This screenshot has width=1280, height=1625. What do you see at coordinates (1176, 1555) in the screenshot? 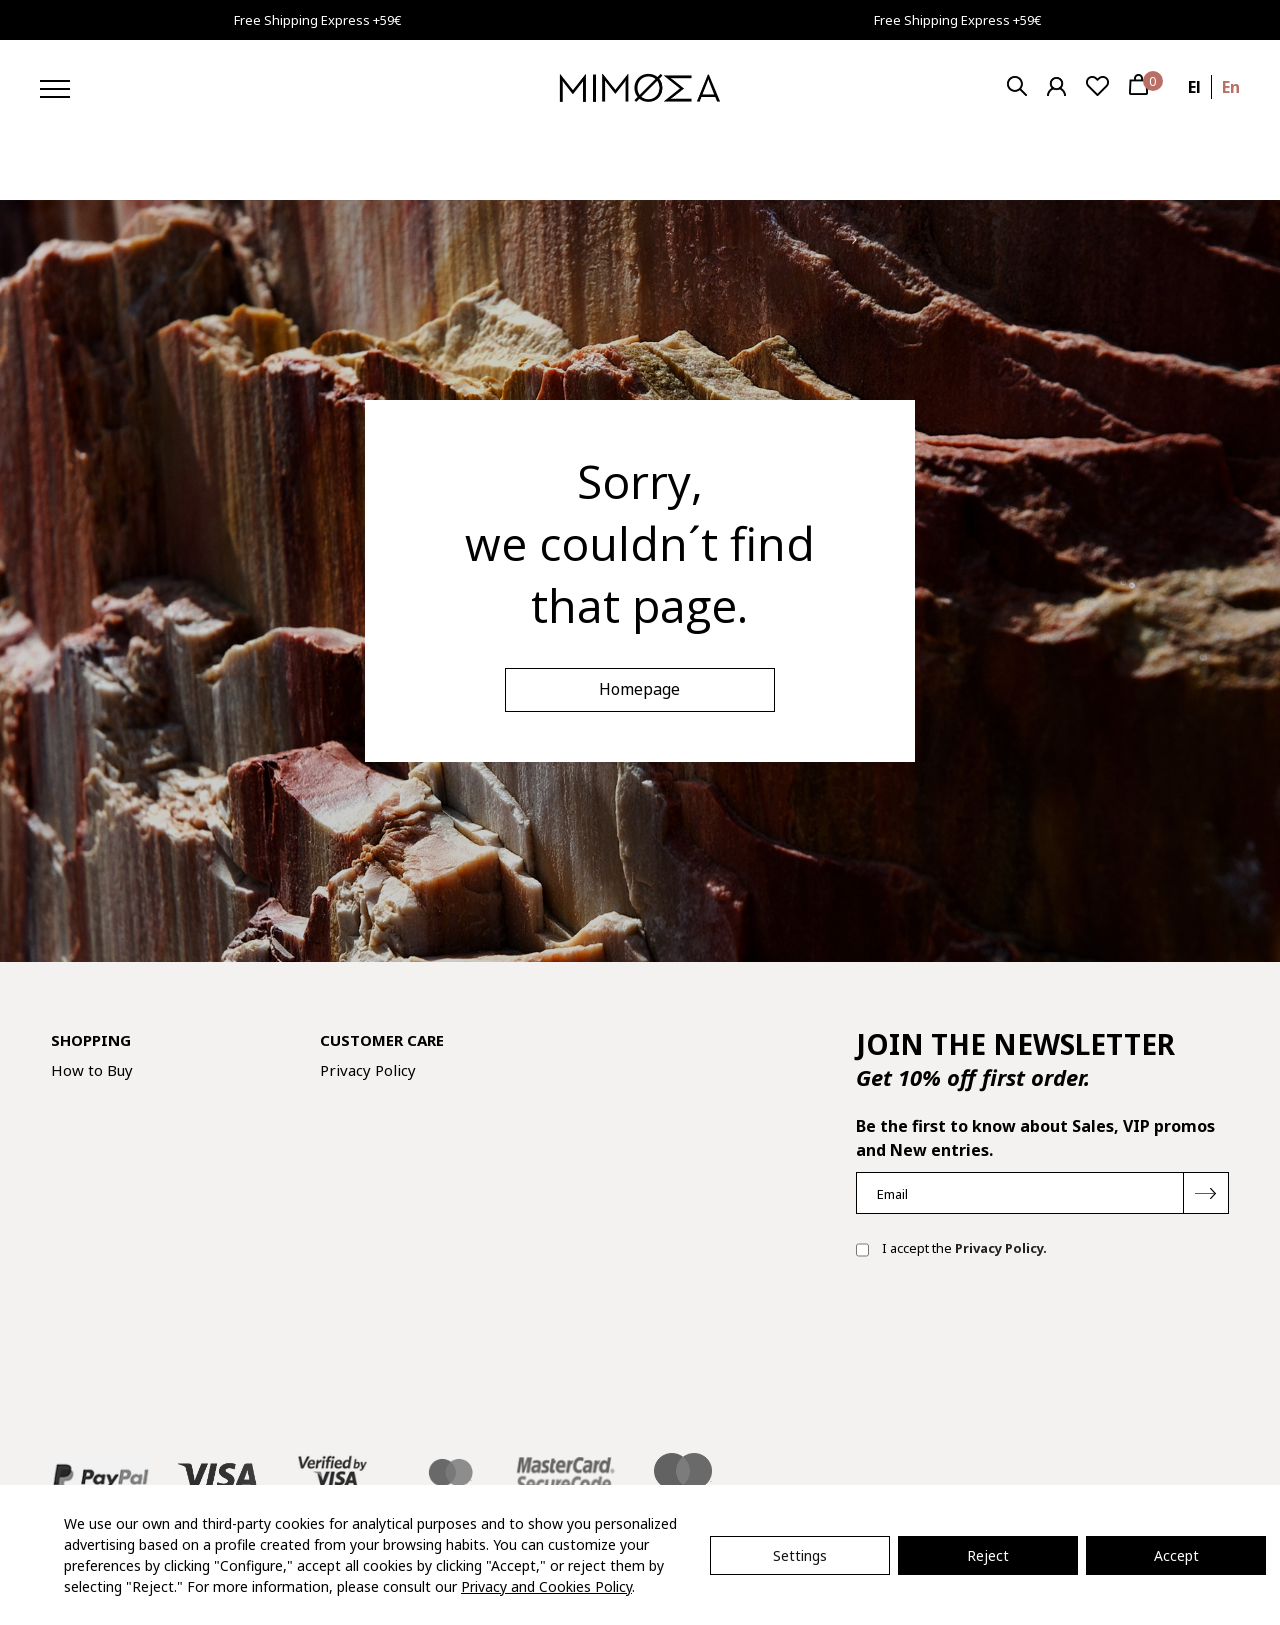
I see `Accept` at bounding box center [1176, 1555].